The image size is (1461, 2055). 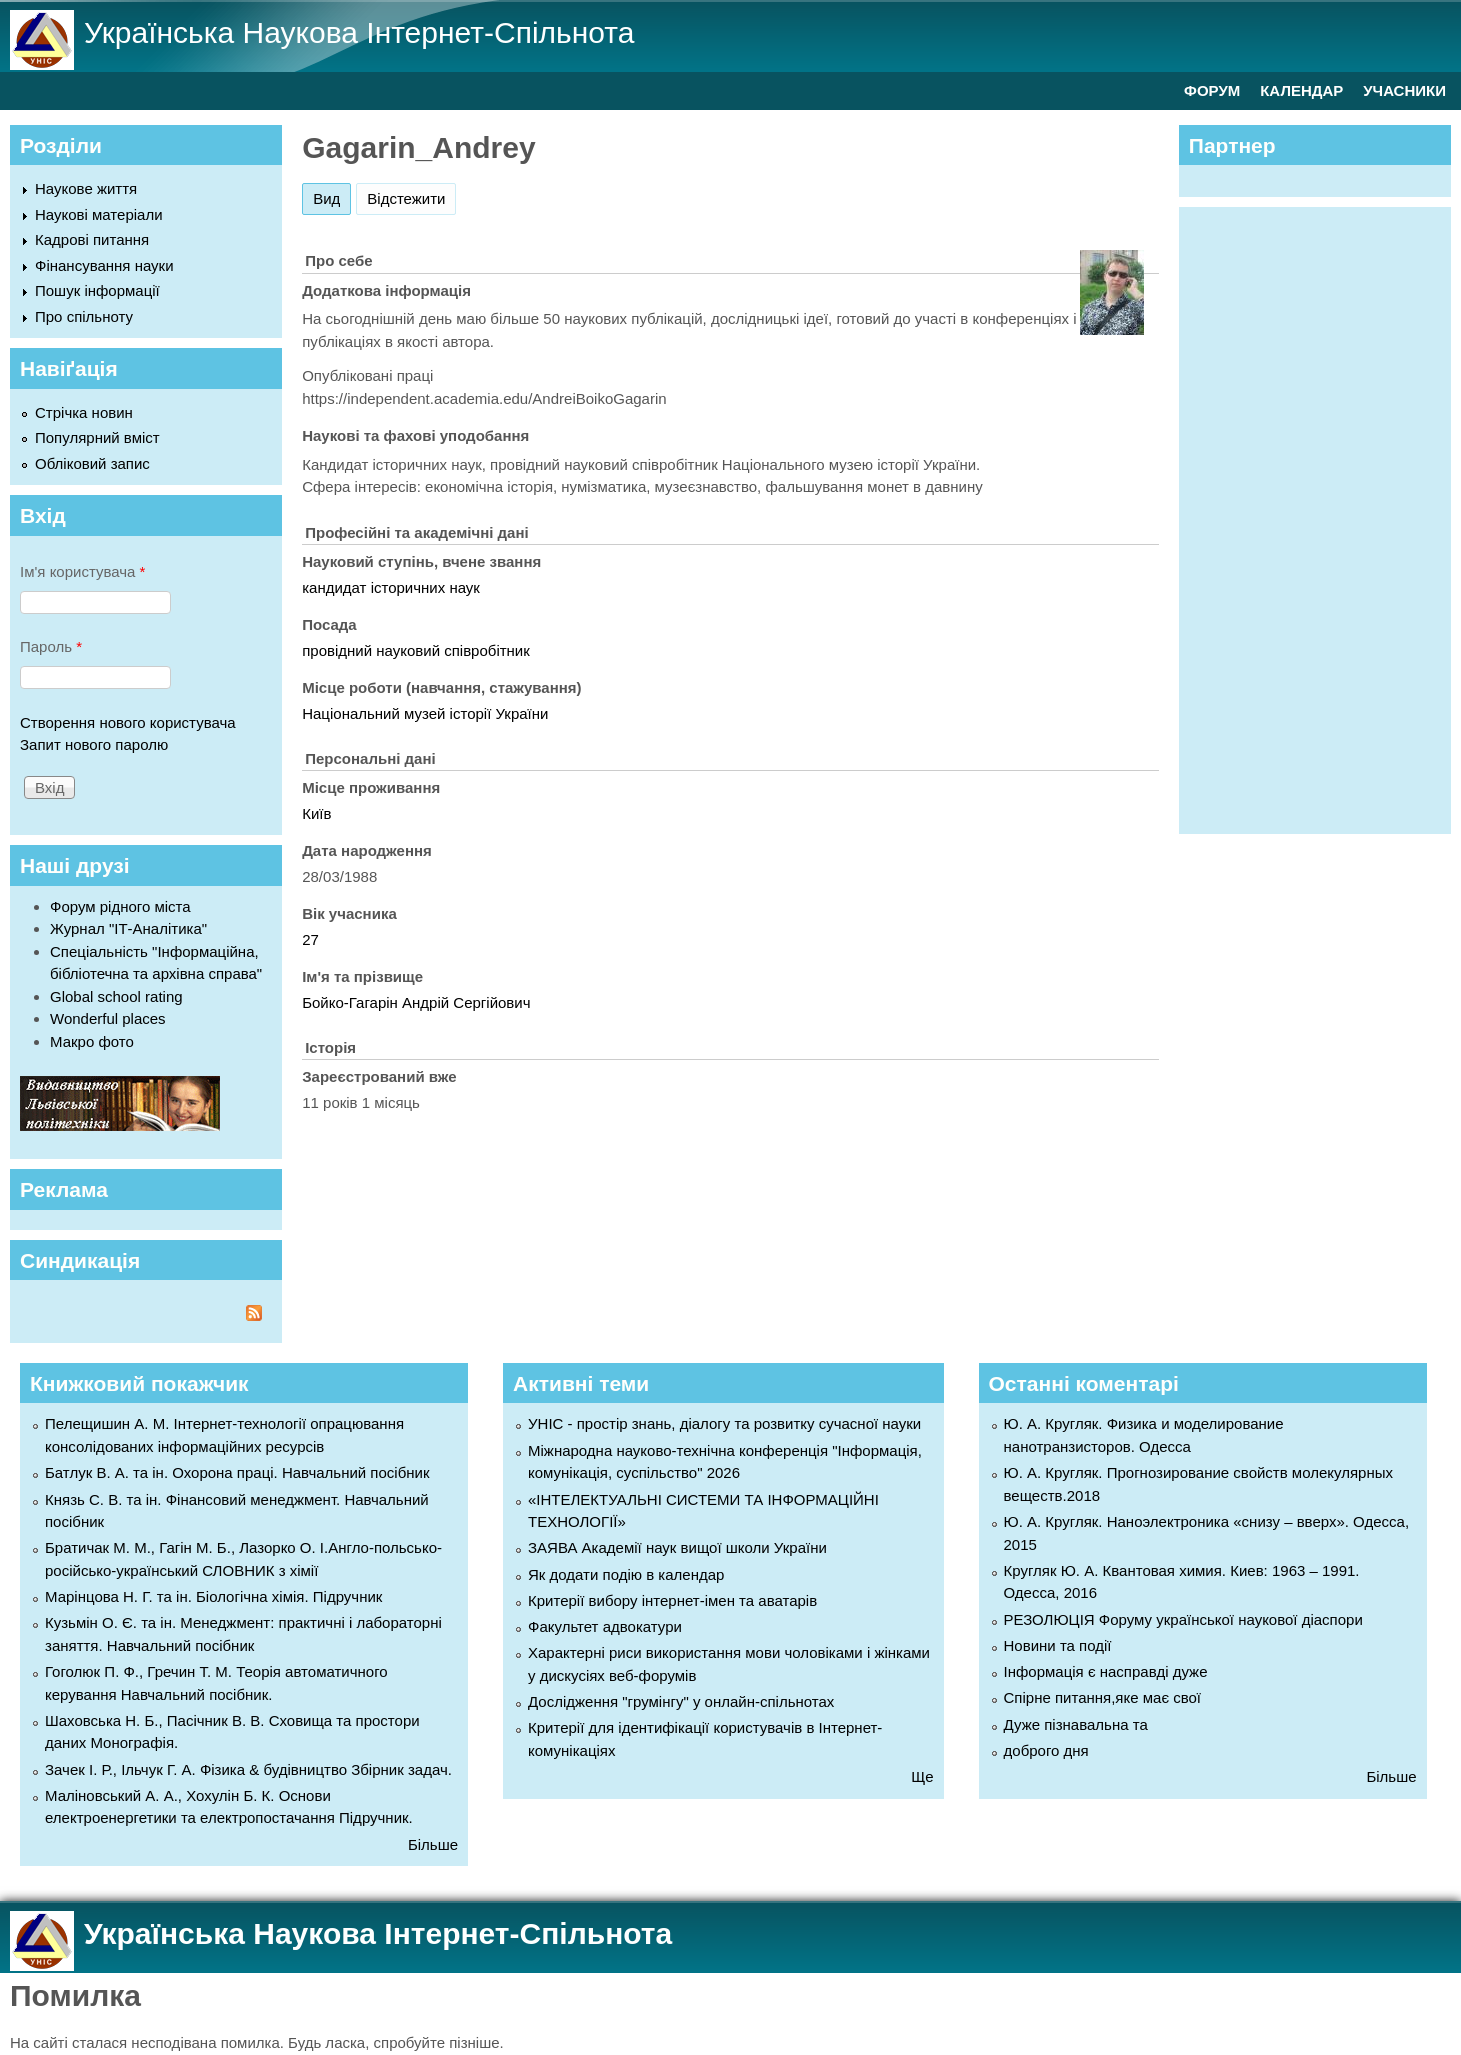 What do you see at coordinates (1212, 90) in the screenshot?
I see `ФОРУМ` at bounding box center [1212, 90].